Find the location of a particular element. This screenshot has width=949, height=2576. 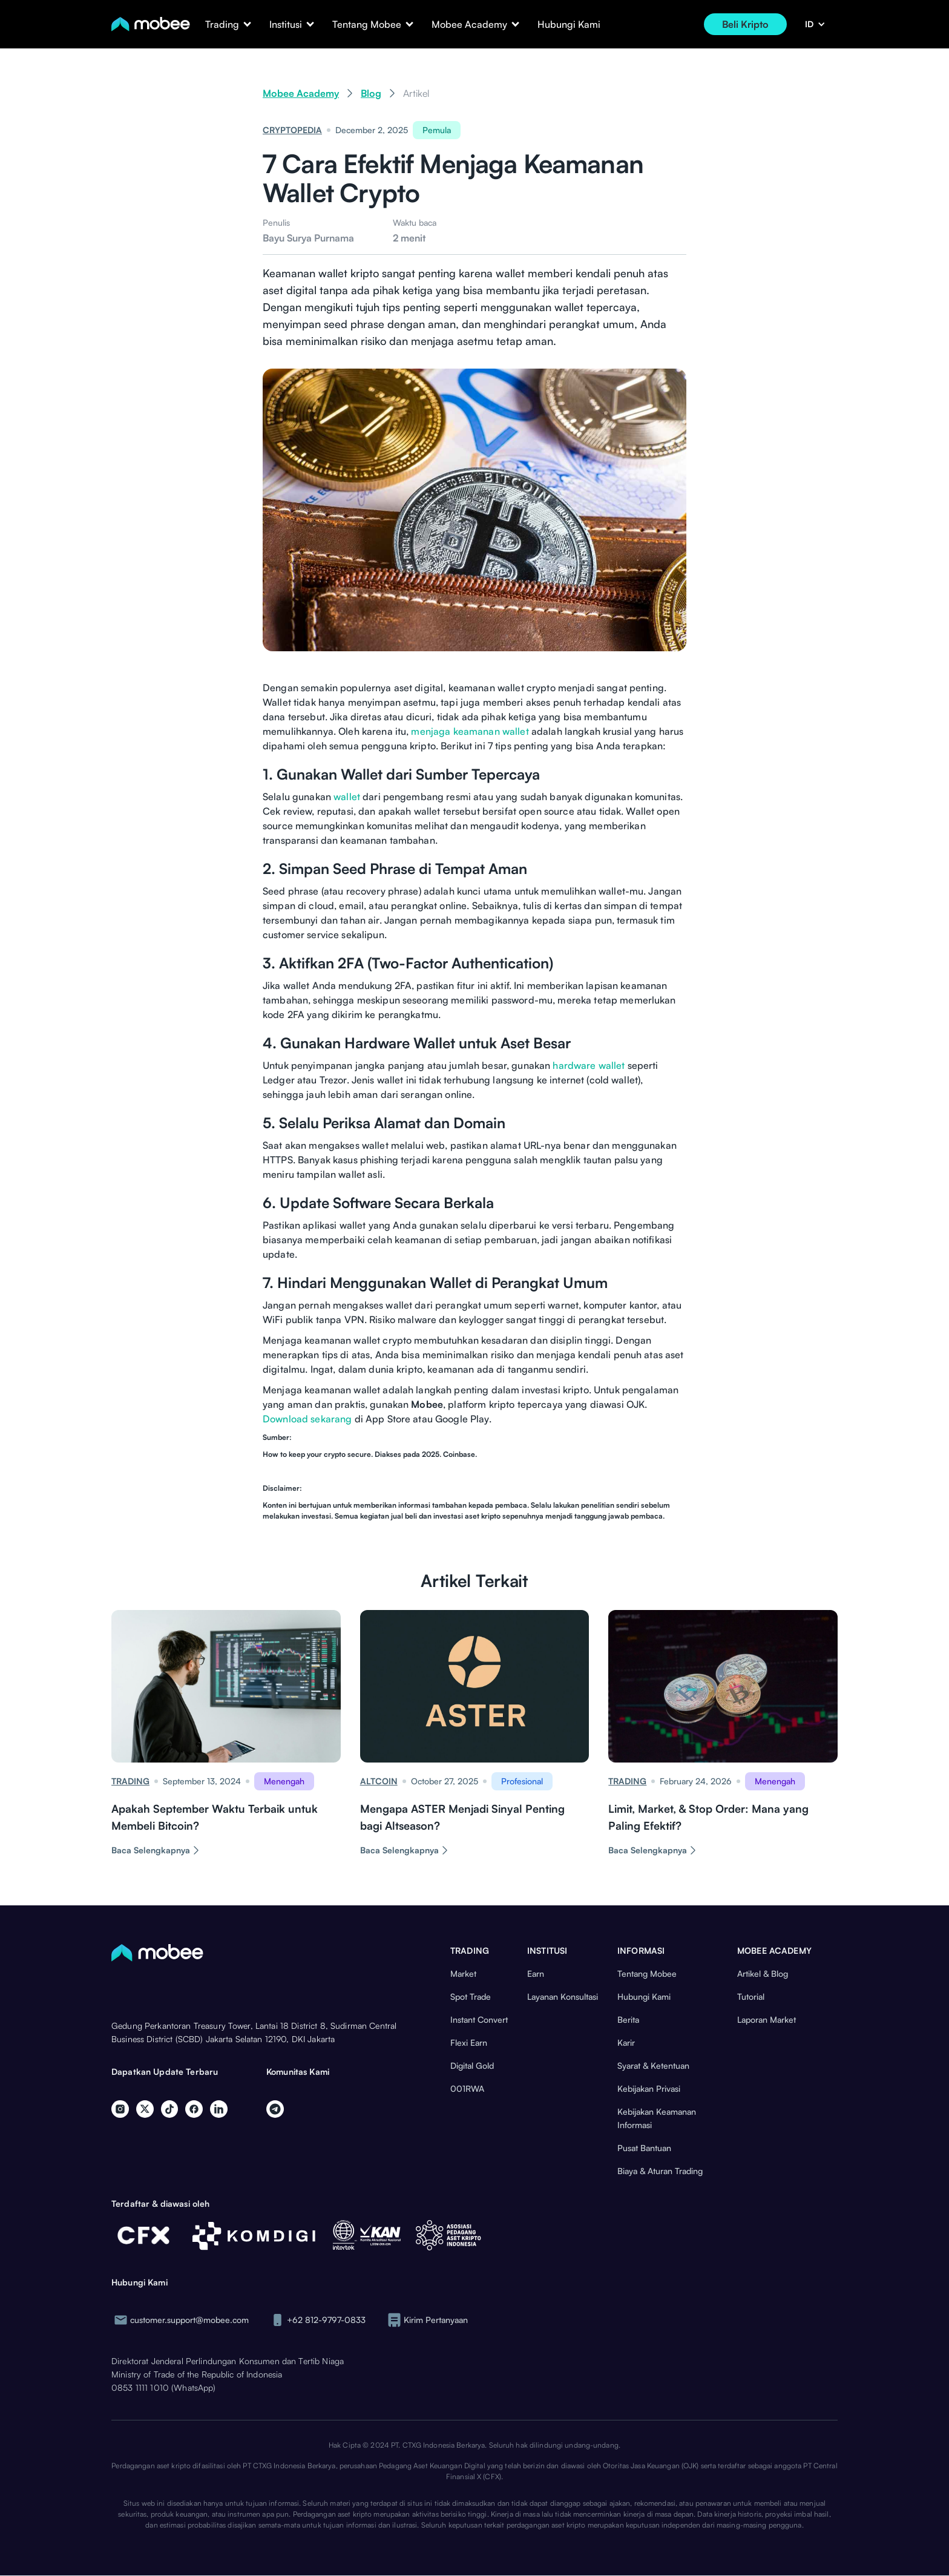

Tentang Mobee is located at coordinates (647, 1973).